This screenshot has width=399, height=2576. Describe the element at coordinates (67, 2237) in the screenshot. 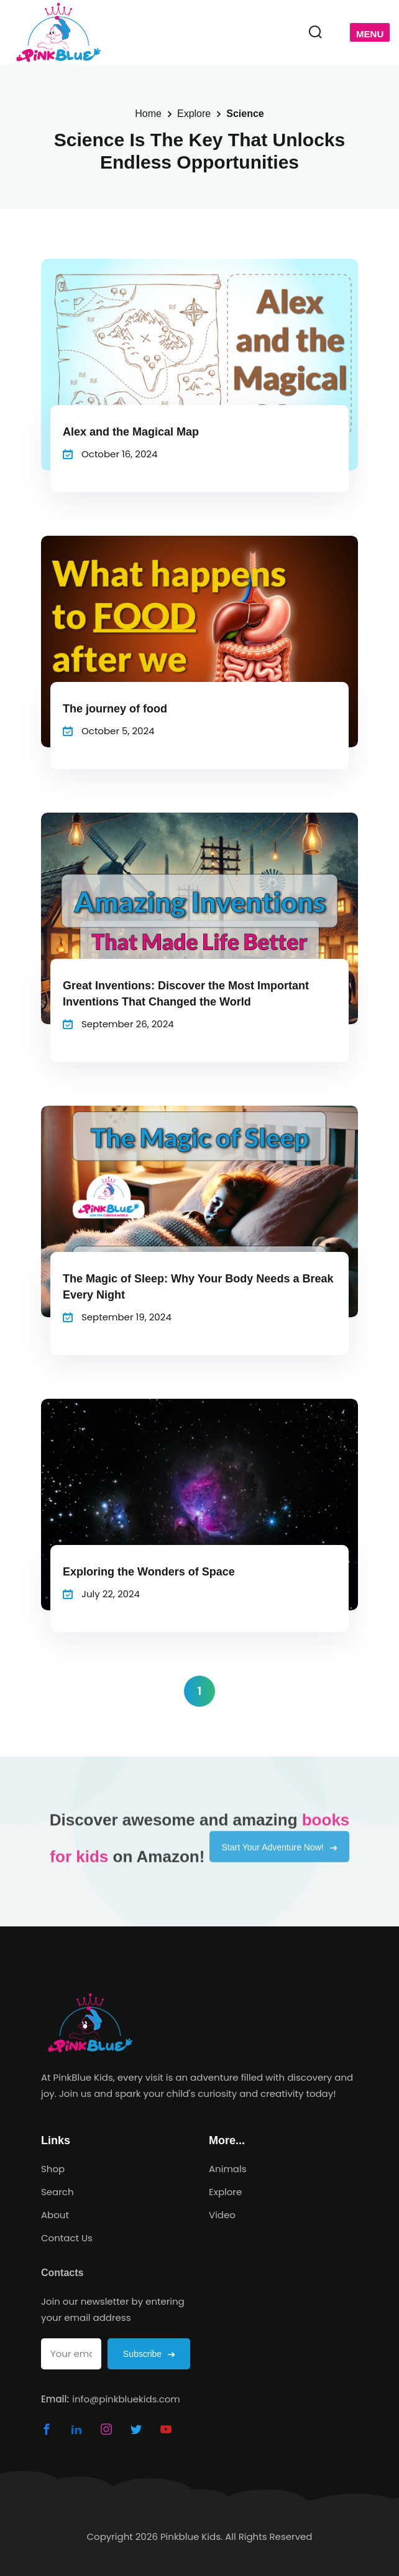

I see `Contact Us` at that location.